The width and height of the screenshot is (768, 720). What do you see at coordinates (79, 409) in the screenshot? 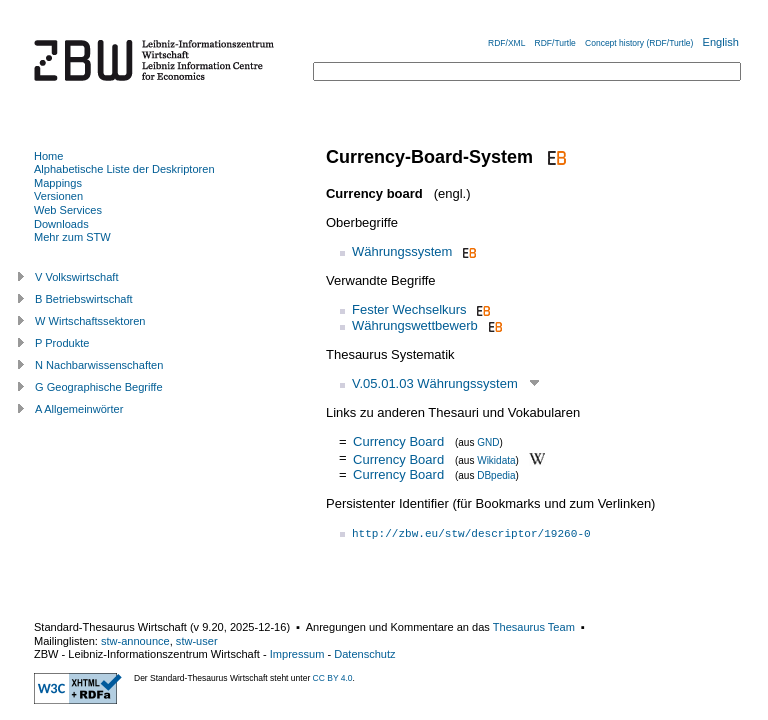
I see `A Allgemeinwörter` at bounding box center [79, 409].